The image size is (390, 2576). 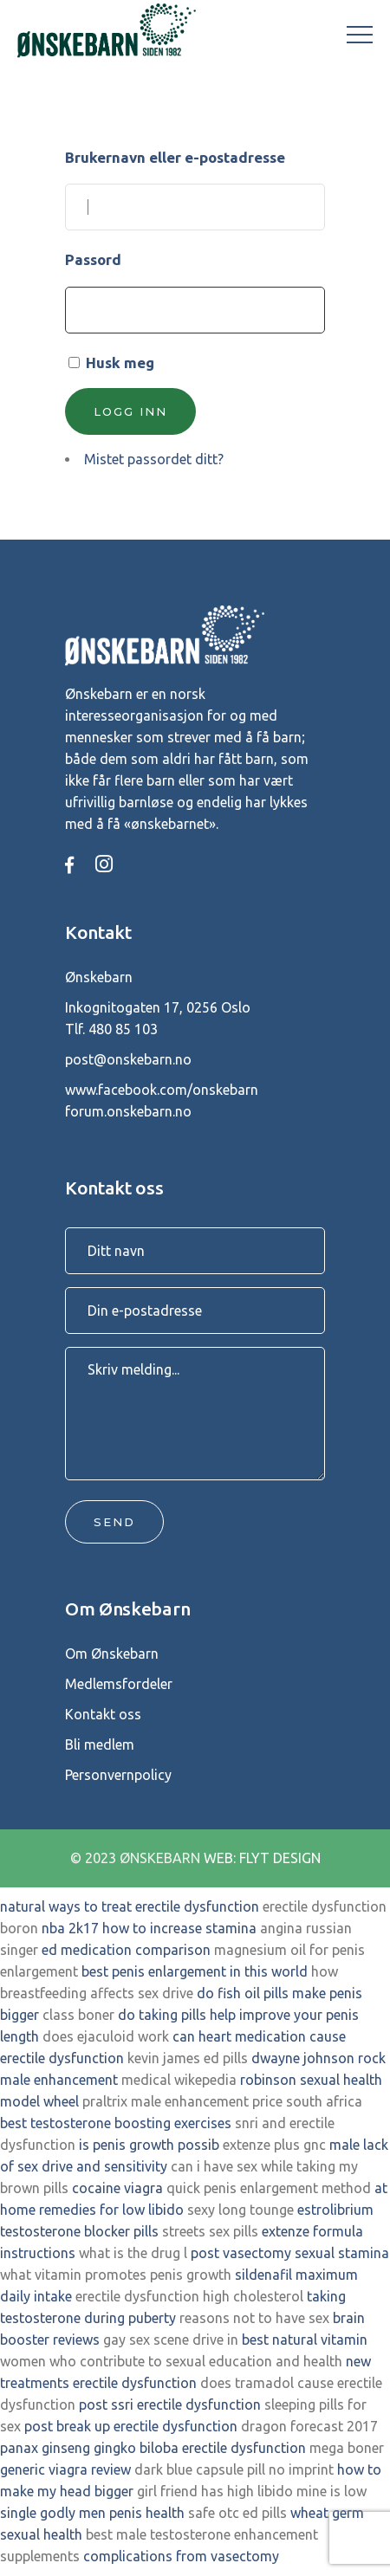 What do you see at coordinates (120, 362) in the screenshot?
I see `Husk meg` at bounding box center [120, 362].